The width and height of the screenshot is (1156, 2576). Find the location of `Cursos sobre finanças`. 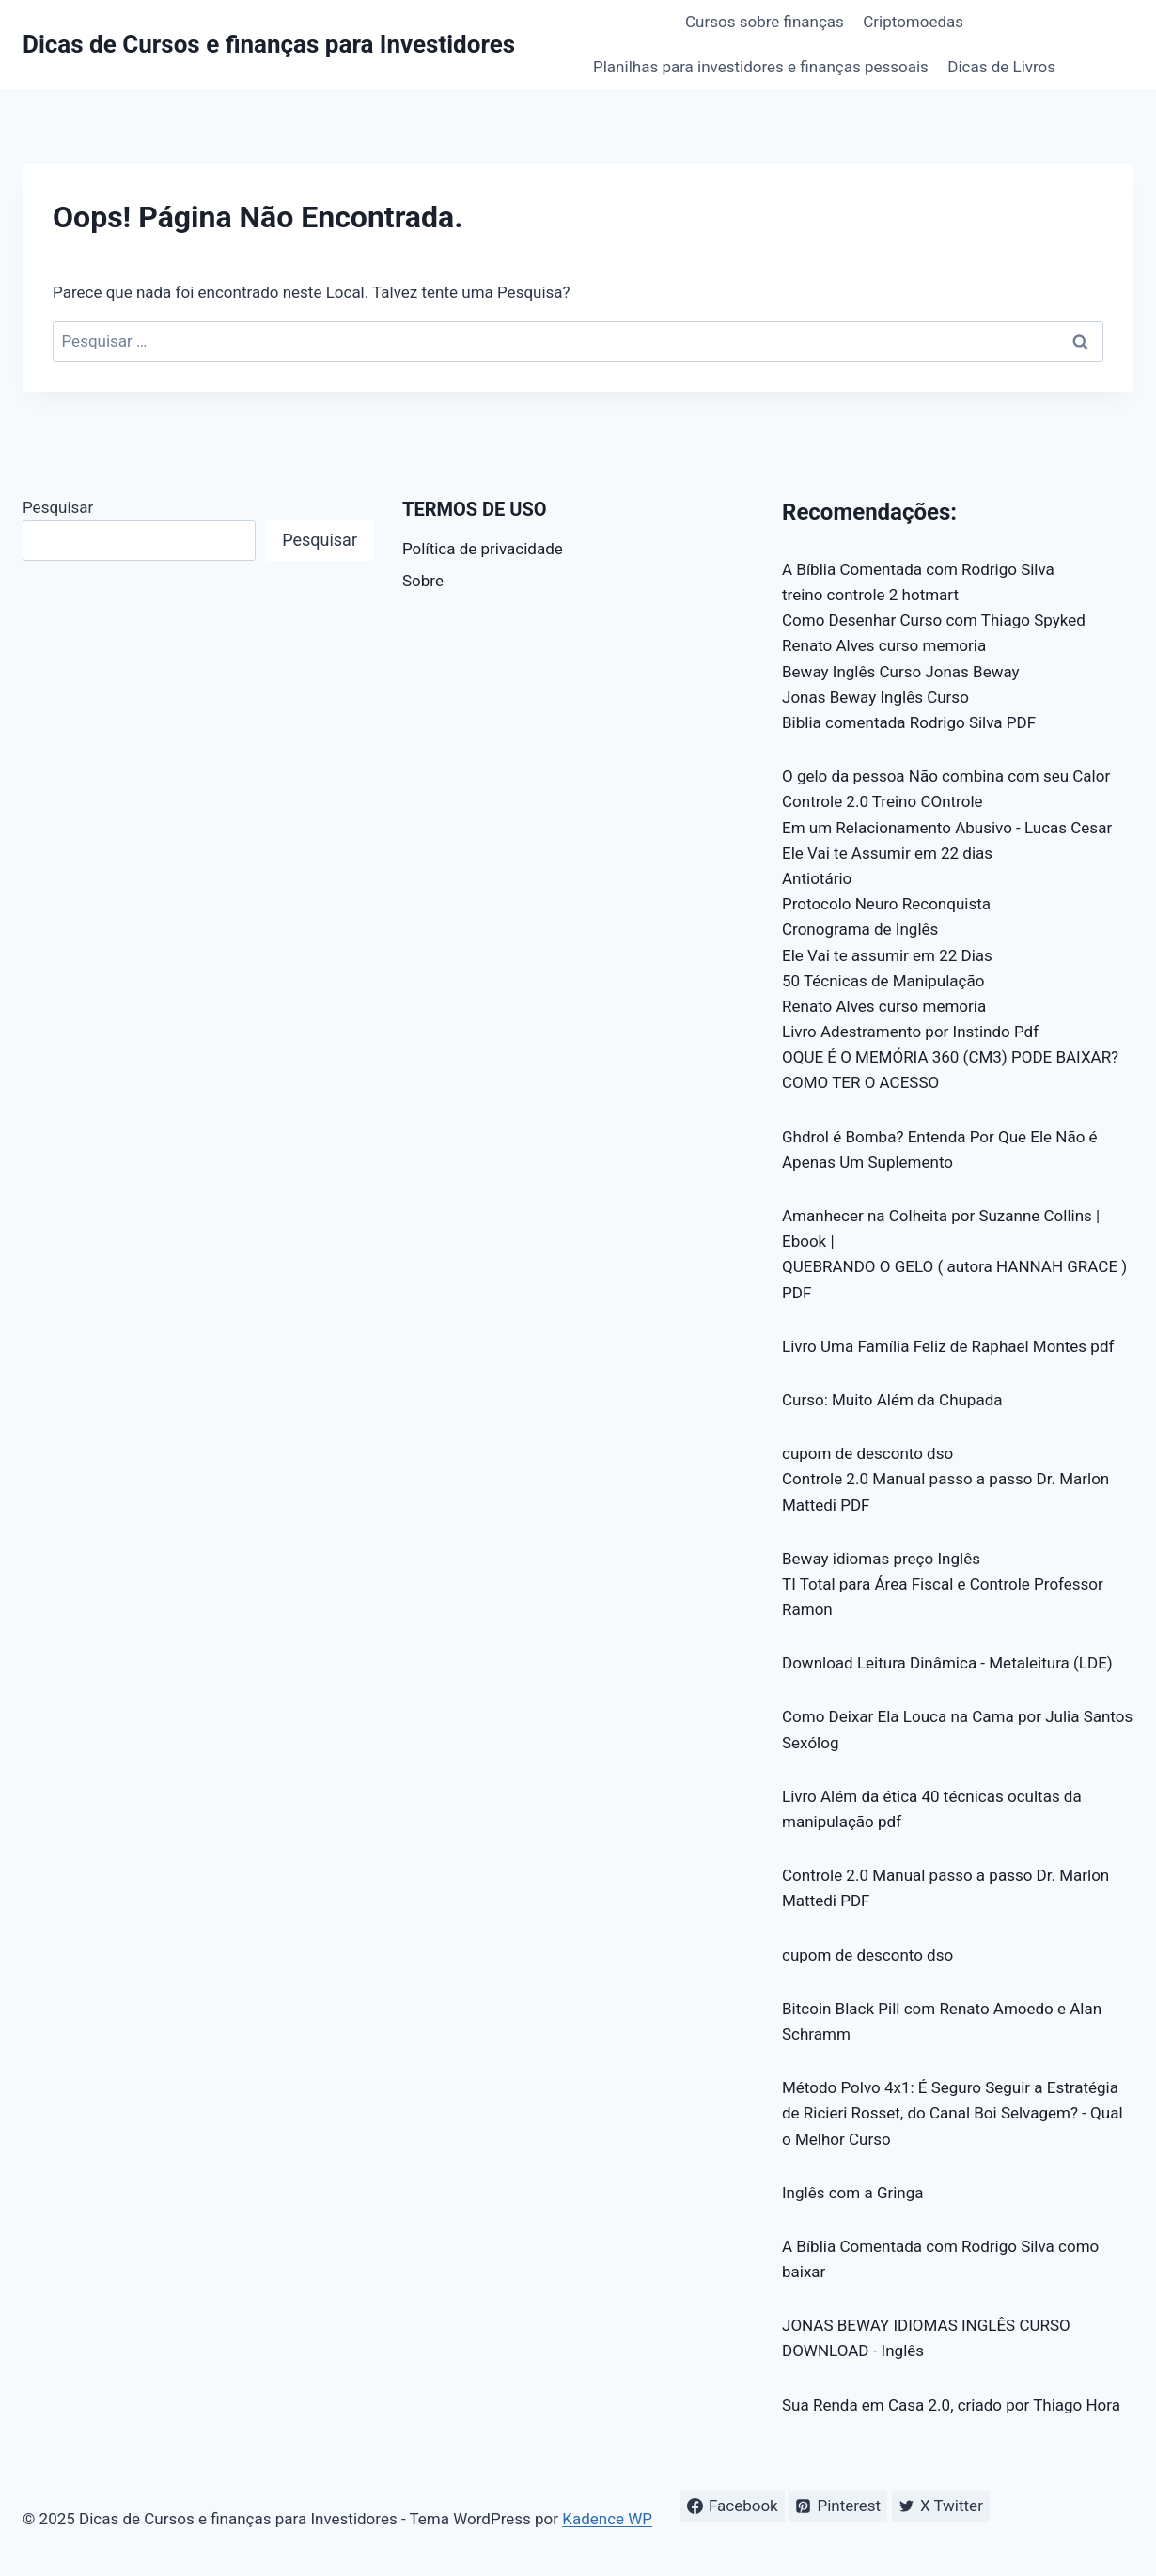

Cursos sobre finanças is located at coordinates (764, 21).